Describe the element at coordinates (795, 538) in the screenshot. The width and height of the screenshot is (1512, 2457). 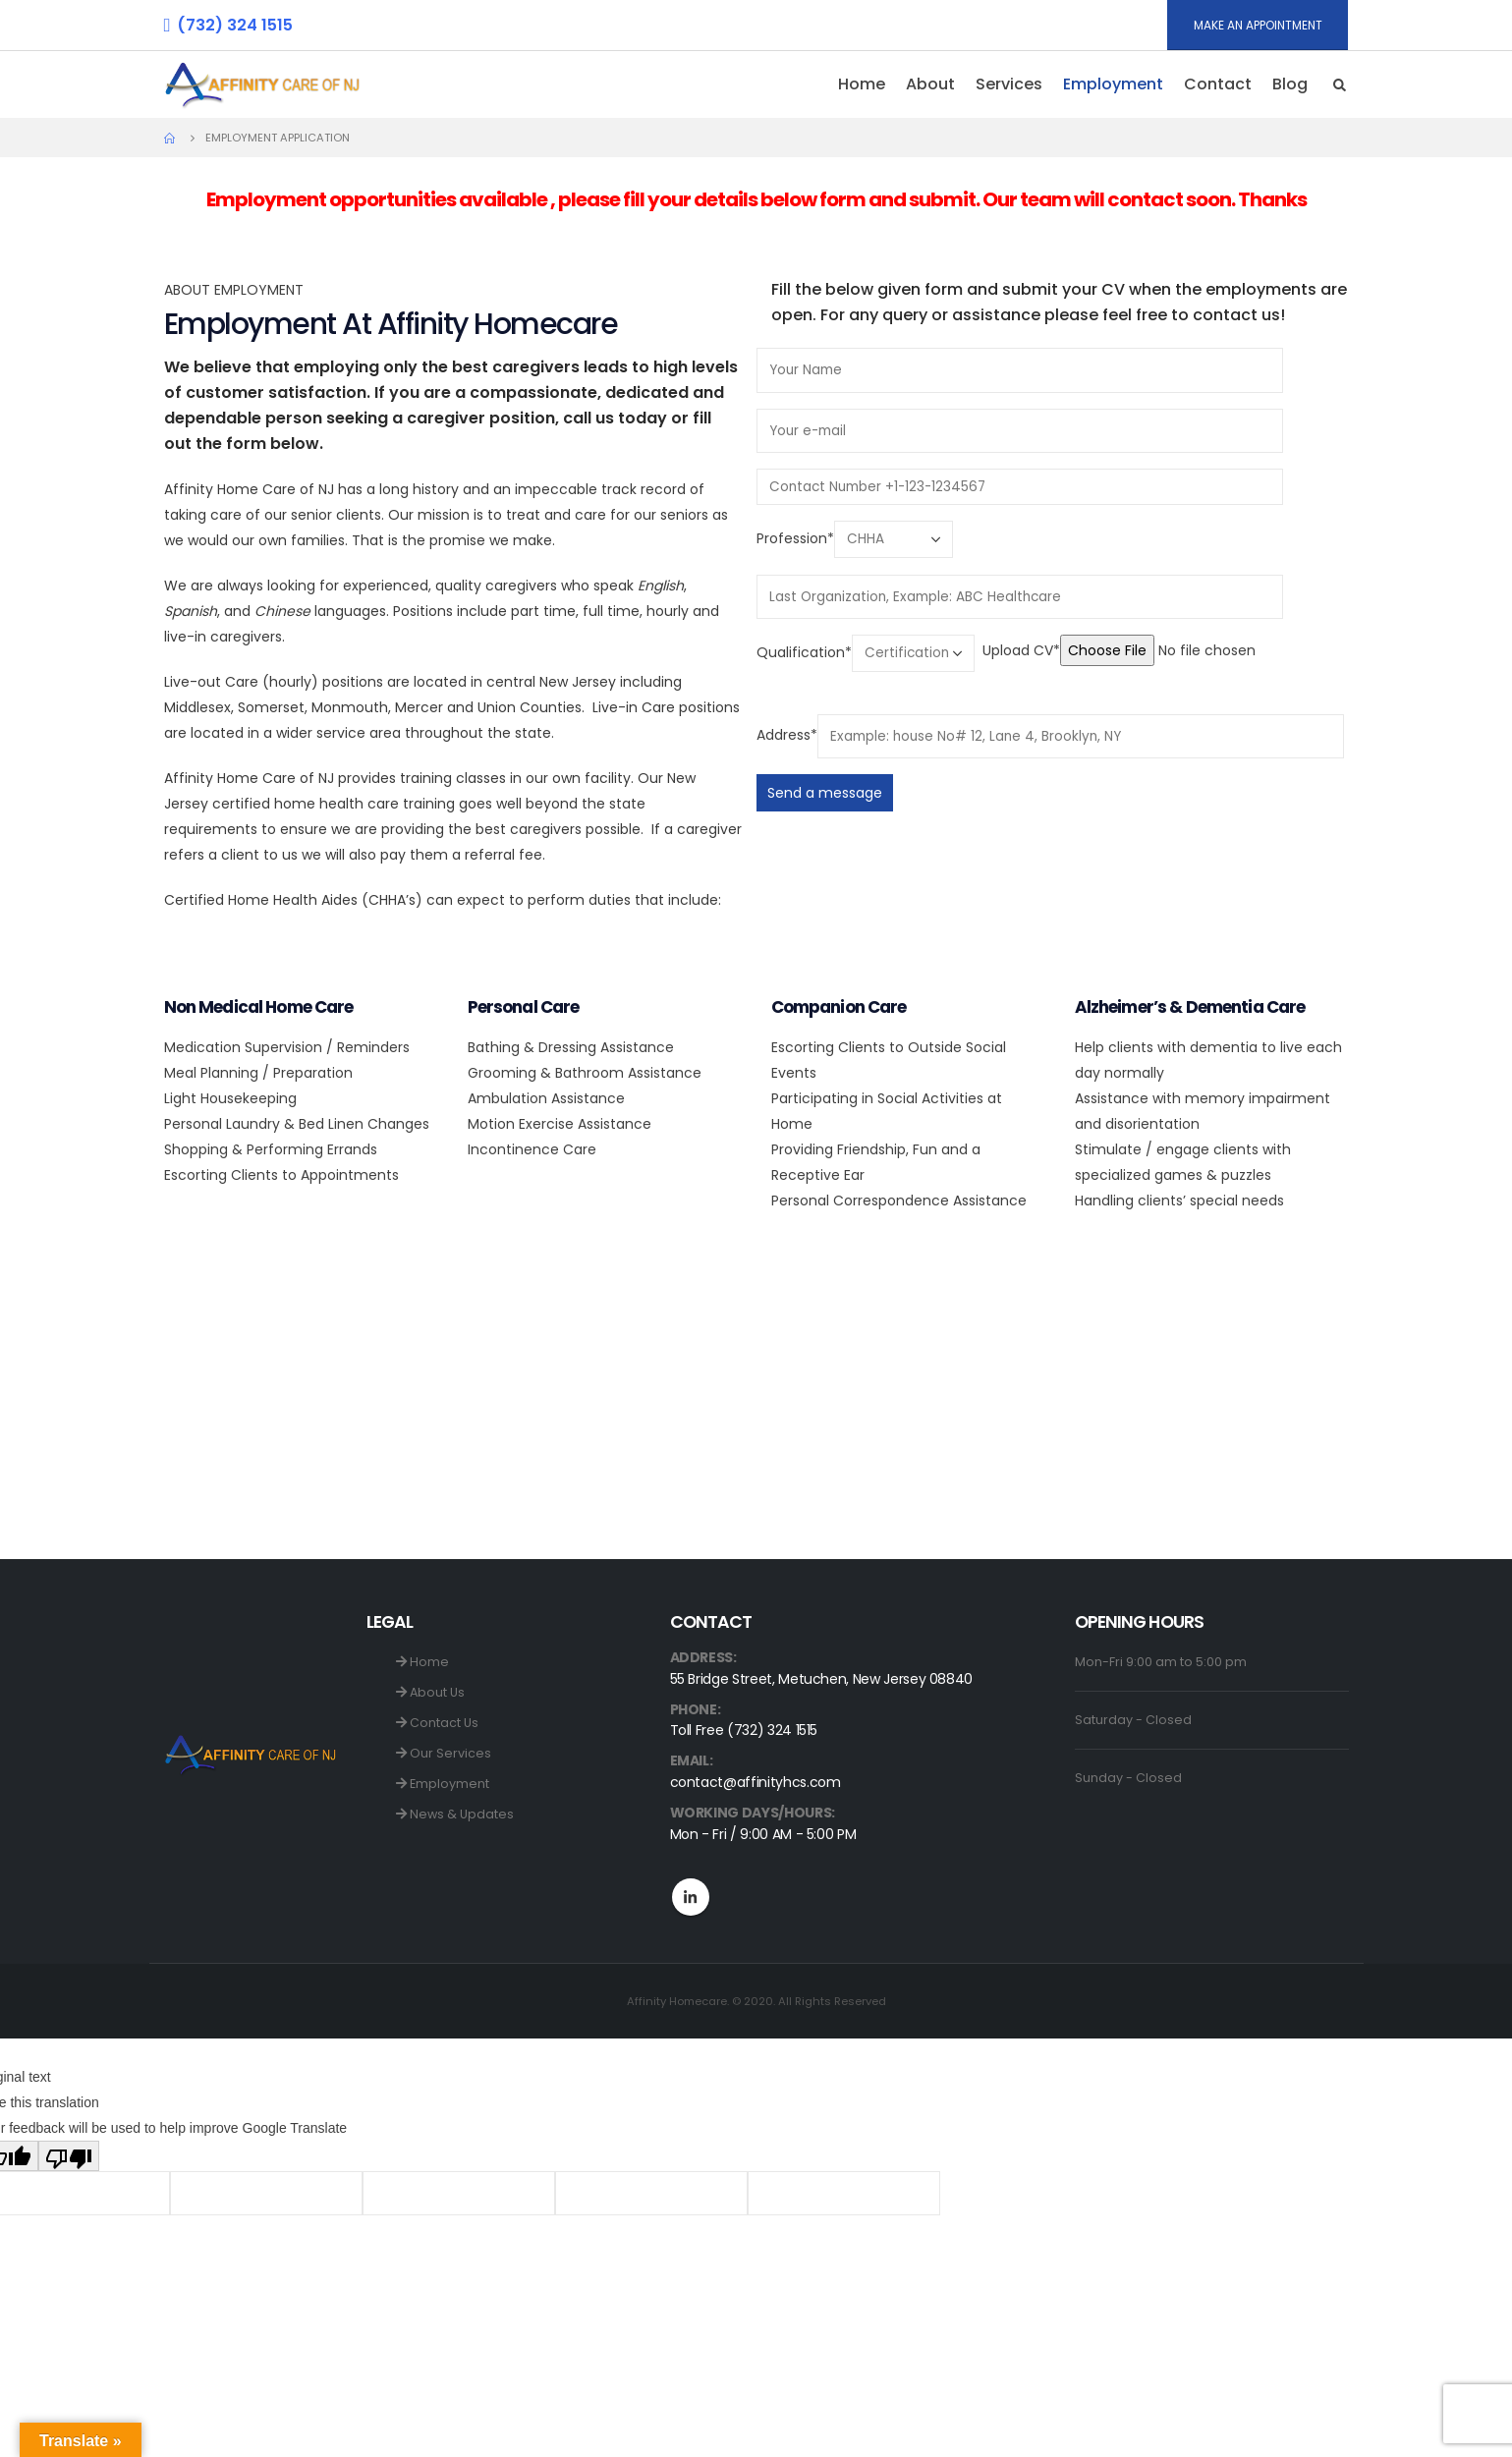
I see `Profession*` at that location.